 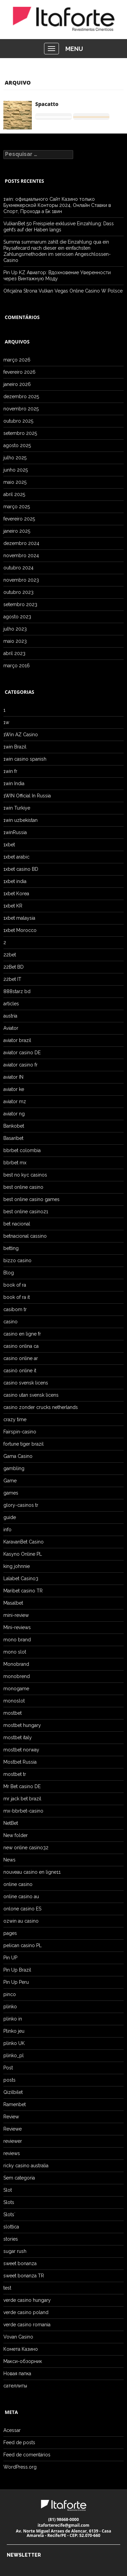 What do you see at coordinates (13, 1603) in the screenshot?
I see `Masalbet` at bounding box center [13, 1603].